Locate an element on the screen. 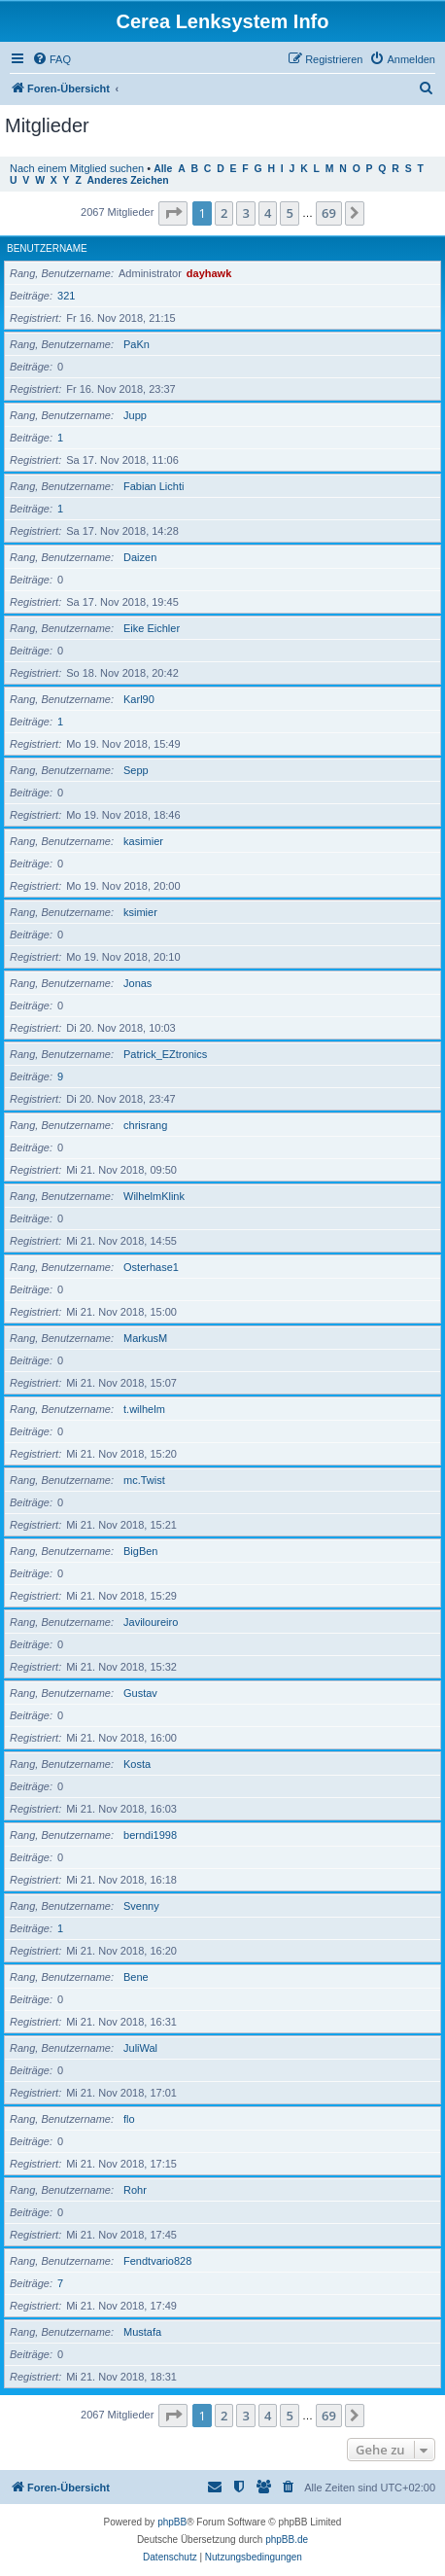 Image resolution: width=445 pixels, height=2576 pixels. 321 is located at coordinates (66, 295).